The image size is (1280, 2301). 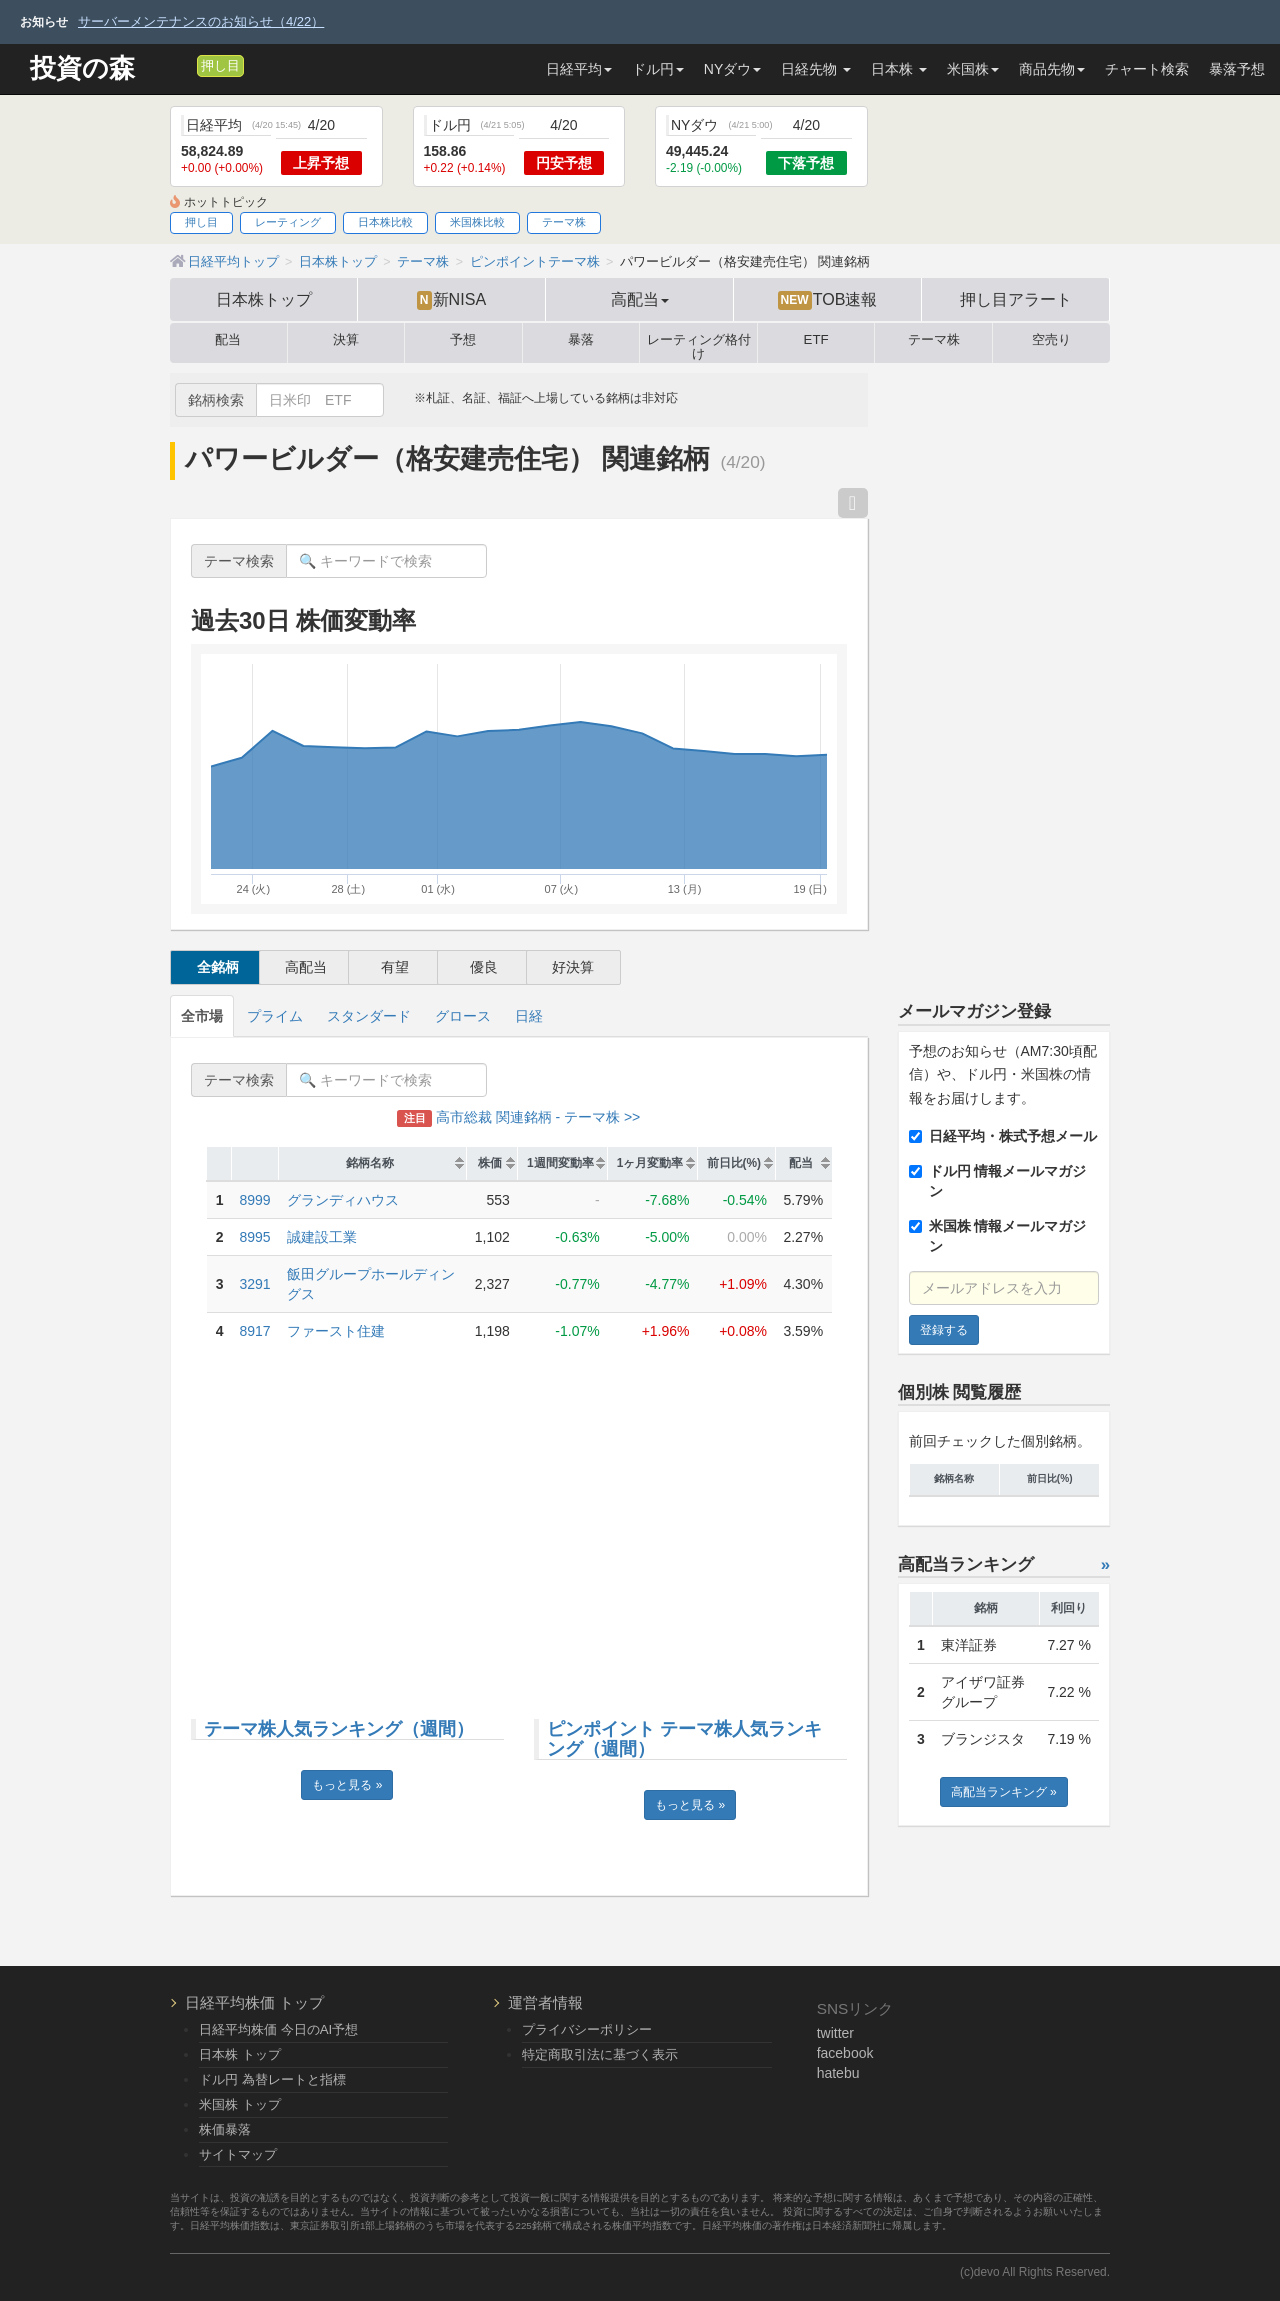 I want to click on 日経平均株価 トップ, so click(x=254, y=2002).